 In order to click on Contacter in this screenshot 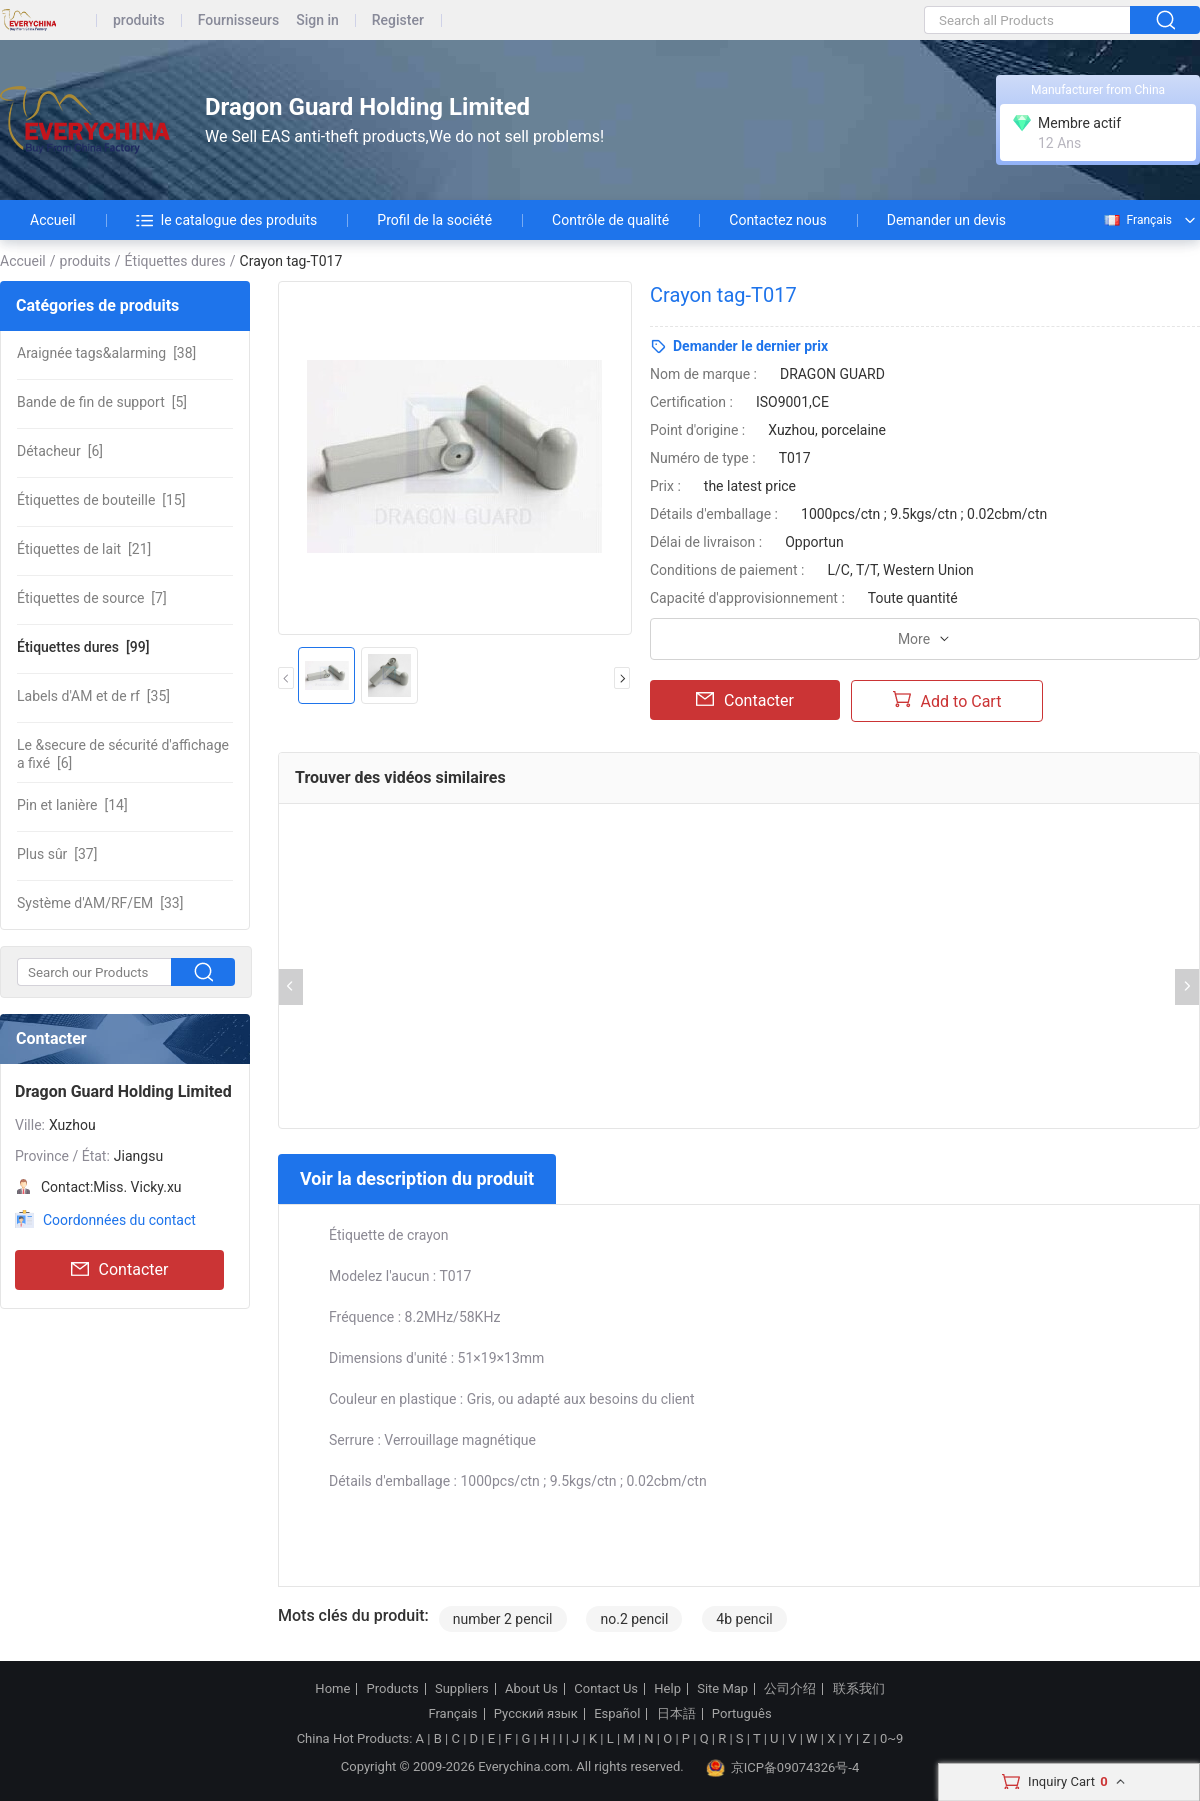, I will do `click(120, 1270)`.